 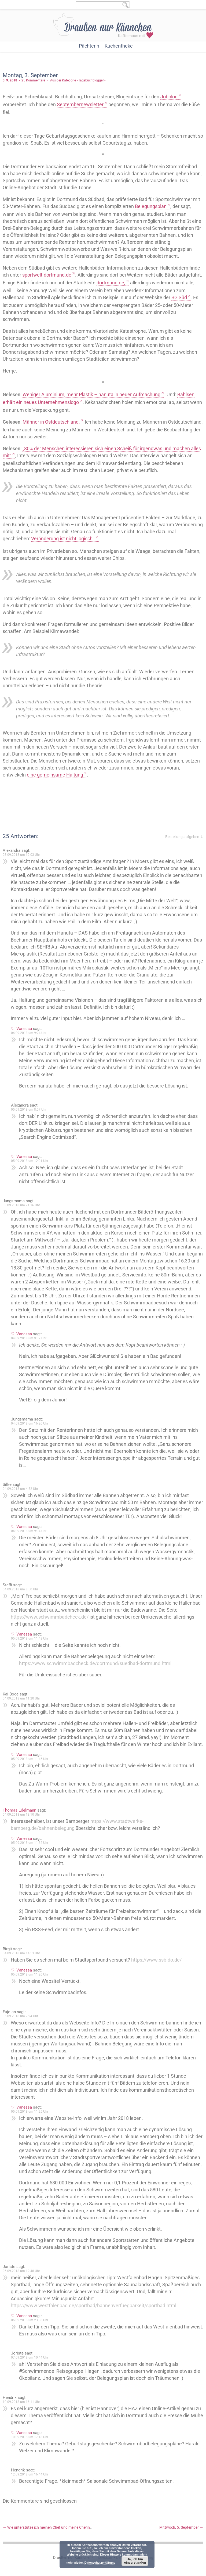 What do you see at coordinates (181, 2527) in the screenshot?
I see `Mittwoch, 5. September` at bounding box center [181, 2527].